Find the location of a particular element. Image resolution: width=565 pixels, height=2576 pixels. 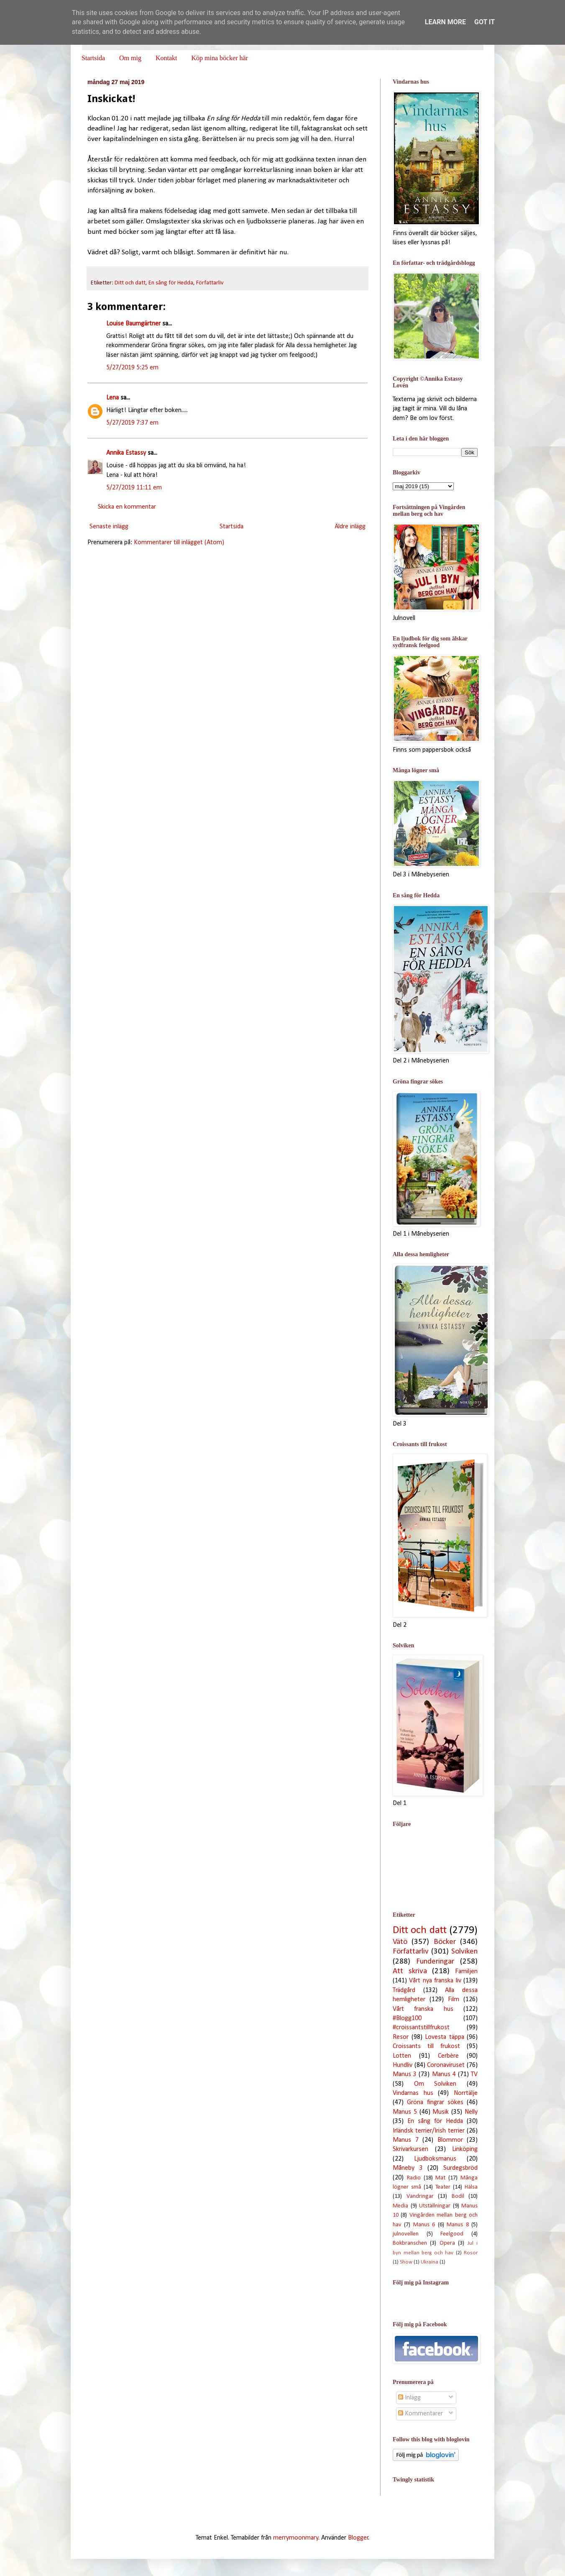

Trädgård is located at coordinates (404, 1990).